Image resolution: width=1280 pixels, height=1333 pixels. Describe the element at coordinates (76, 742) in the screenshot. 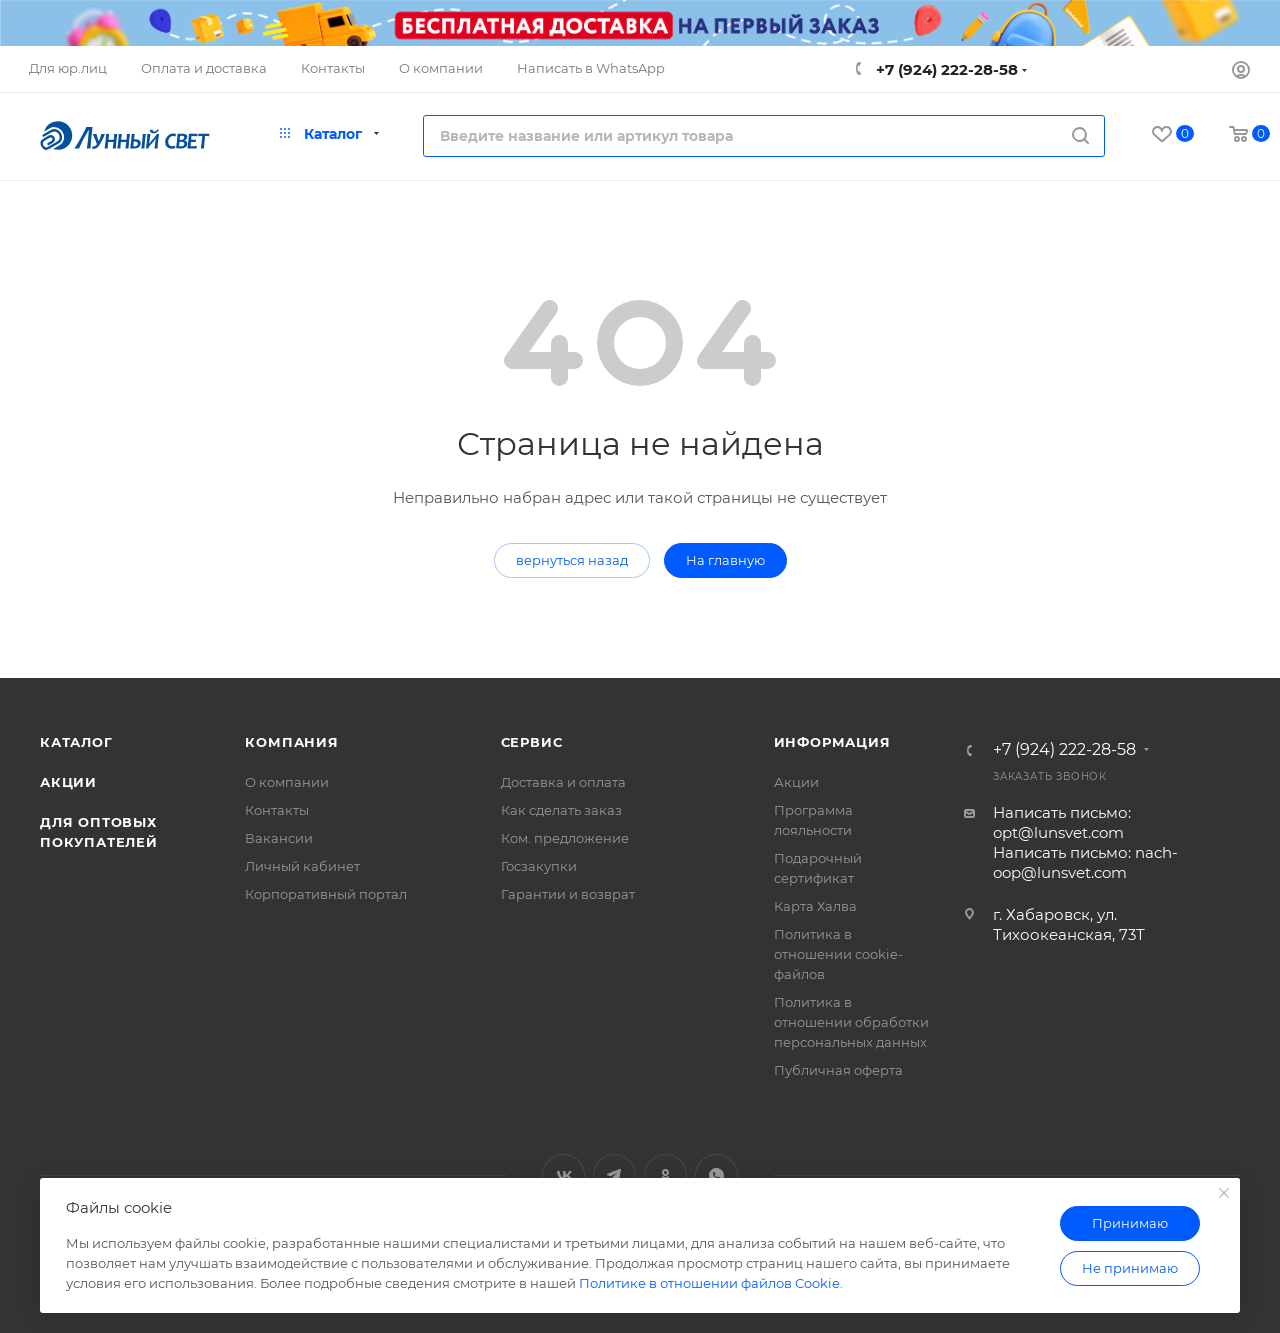

I see `Каталог` at that location.